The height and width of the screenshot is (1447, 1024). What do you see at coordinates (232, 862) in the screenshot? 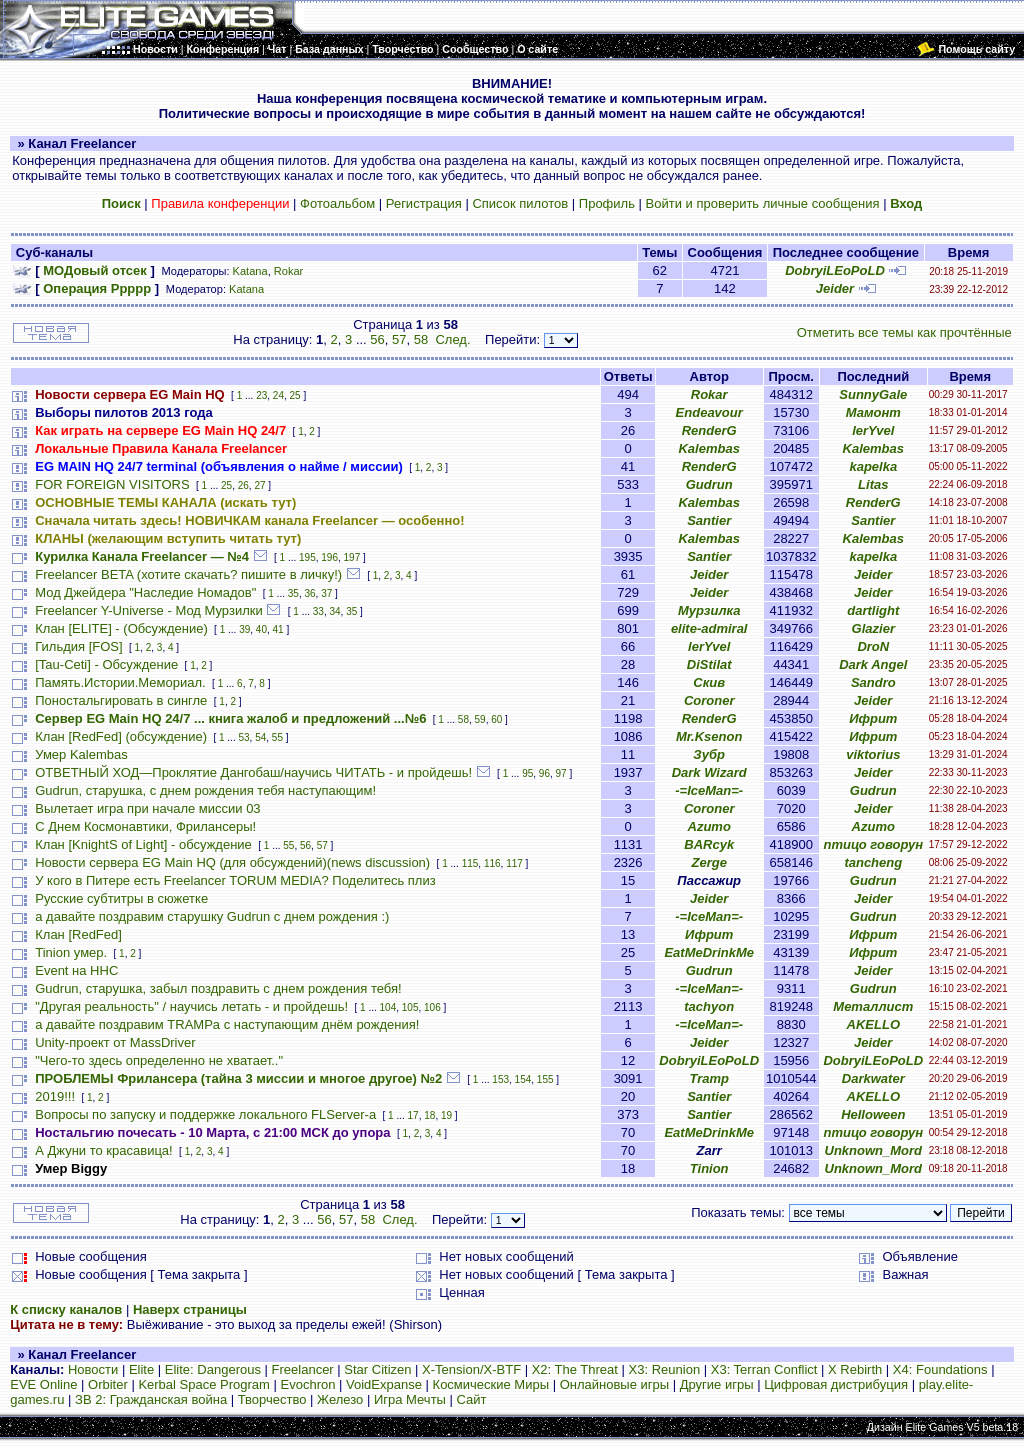
I see `Новости сервера EG Main HQ (для обсуждений)(news discussion)` at bounding box center [232, 862].